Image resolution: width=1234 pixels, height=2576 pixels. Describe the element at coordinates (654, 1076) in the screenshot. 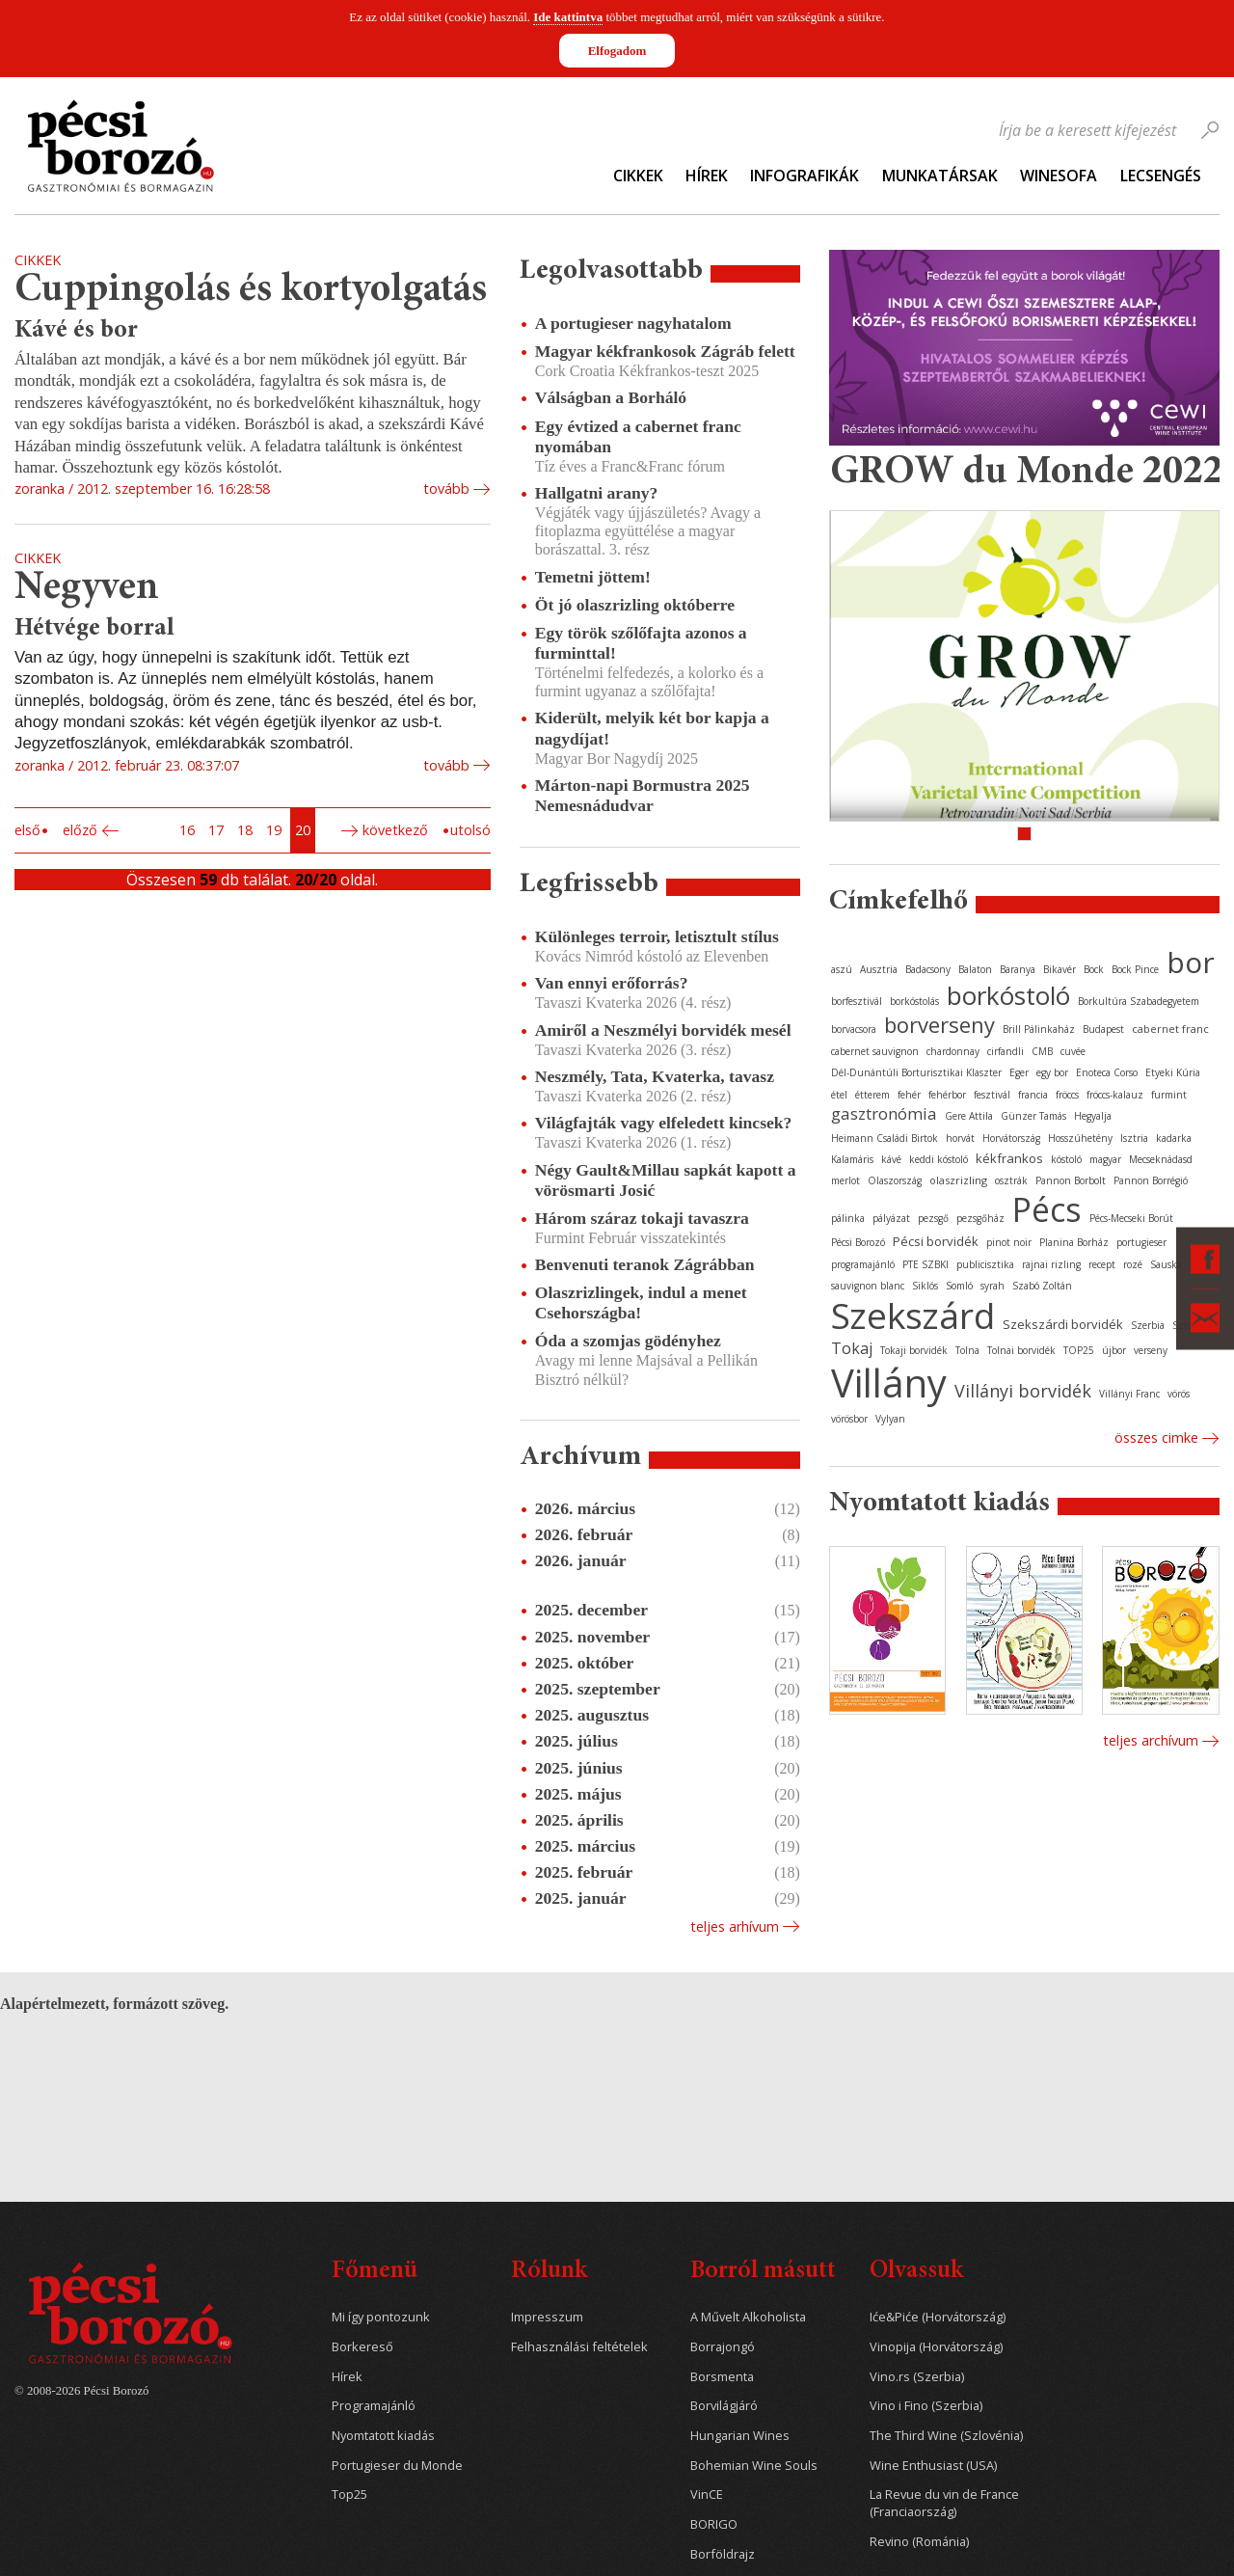

I see `Neszmély, Tata, Kvaterka, tavasz` at that location.